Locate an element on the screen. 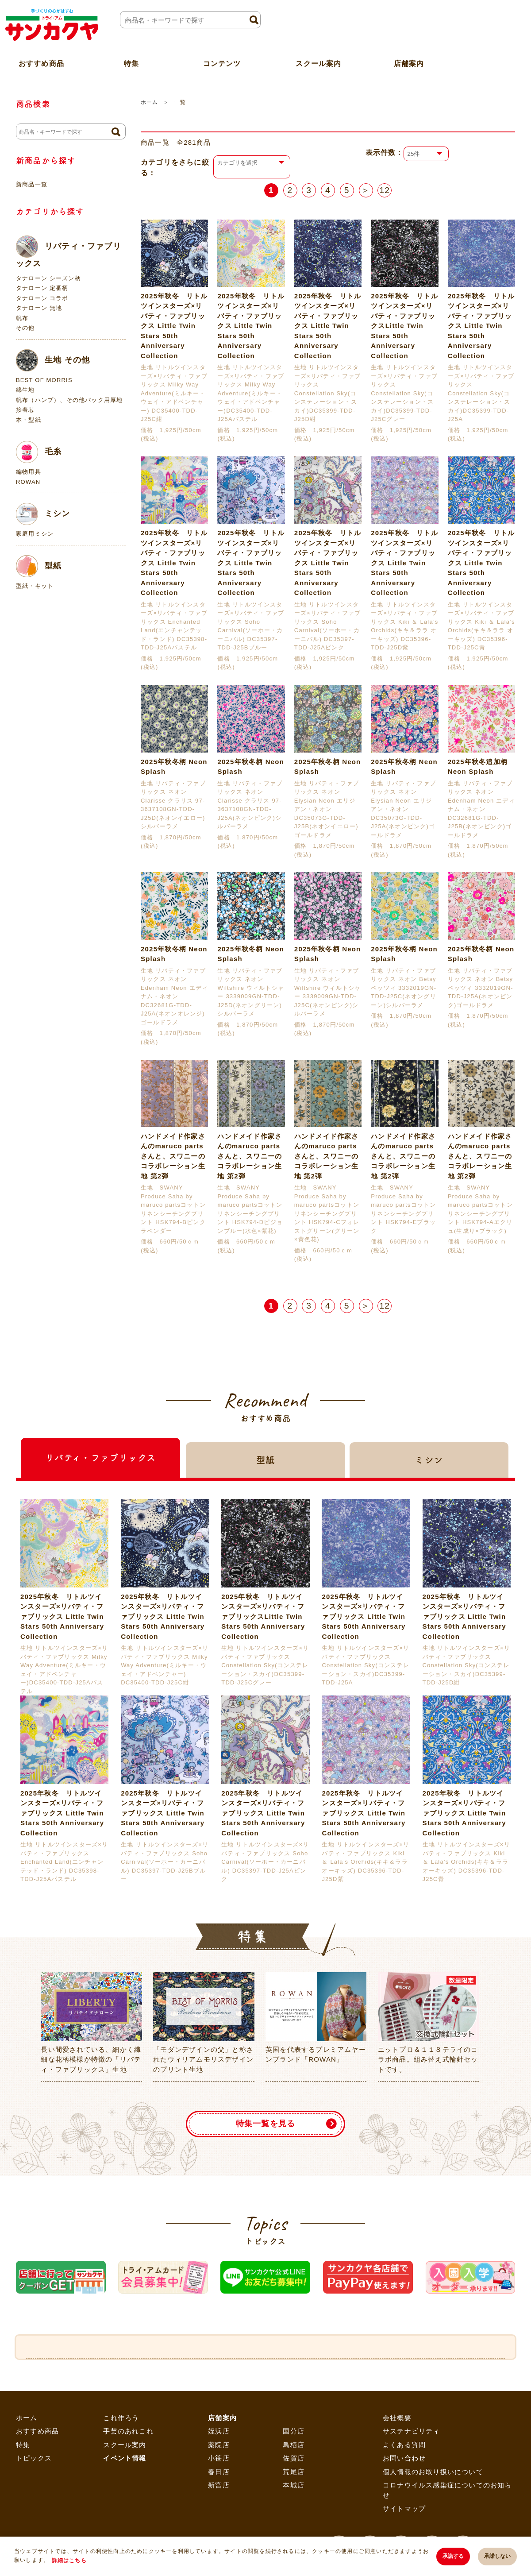 The height and width of the screenshot is (2576, 531). これ作ろう is located at coordinates (121, 2418).